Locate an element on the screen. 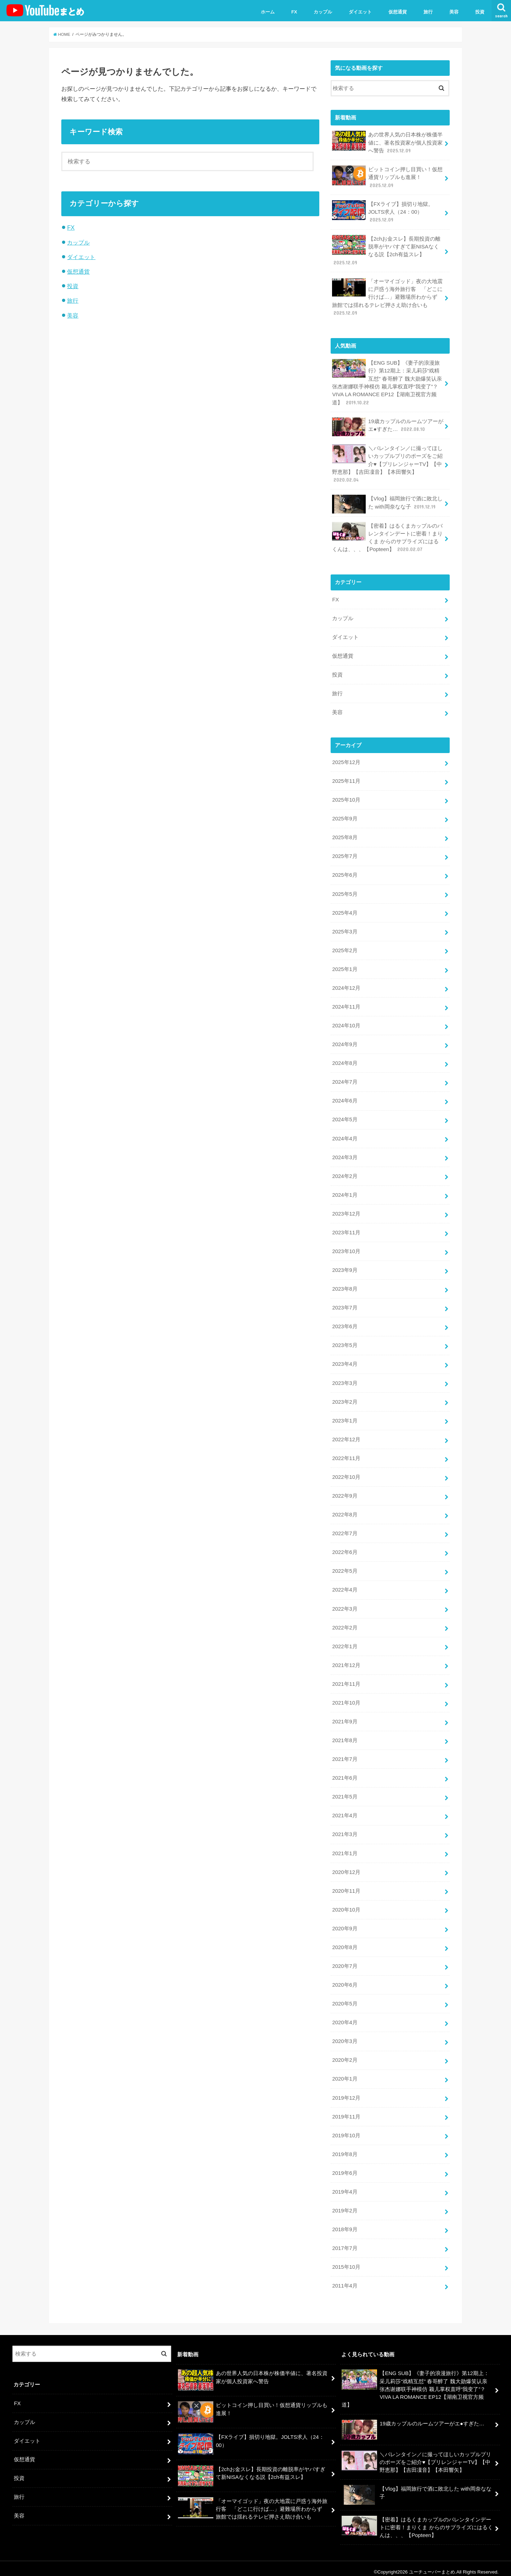 This screenshot has height=2576, width=511. 2025年9月 is located at coordinates (344, 816).